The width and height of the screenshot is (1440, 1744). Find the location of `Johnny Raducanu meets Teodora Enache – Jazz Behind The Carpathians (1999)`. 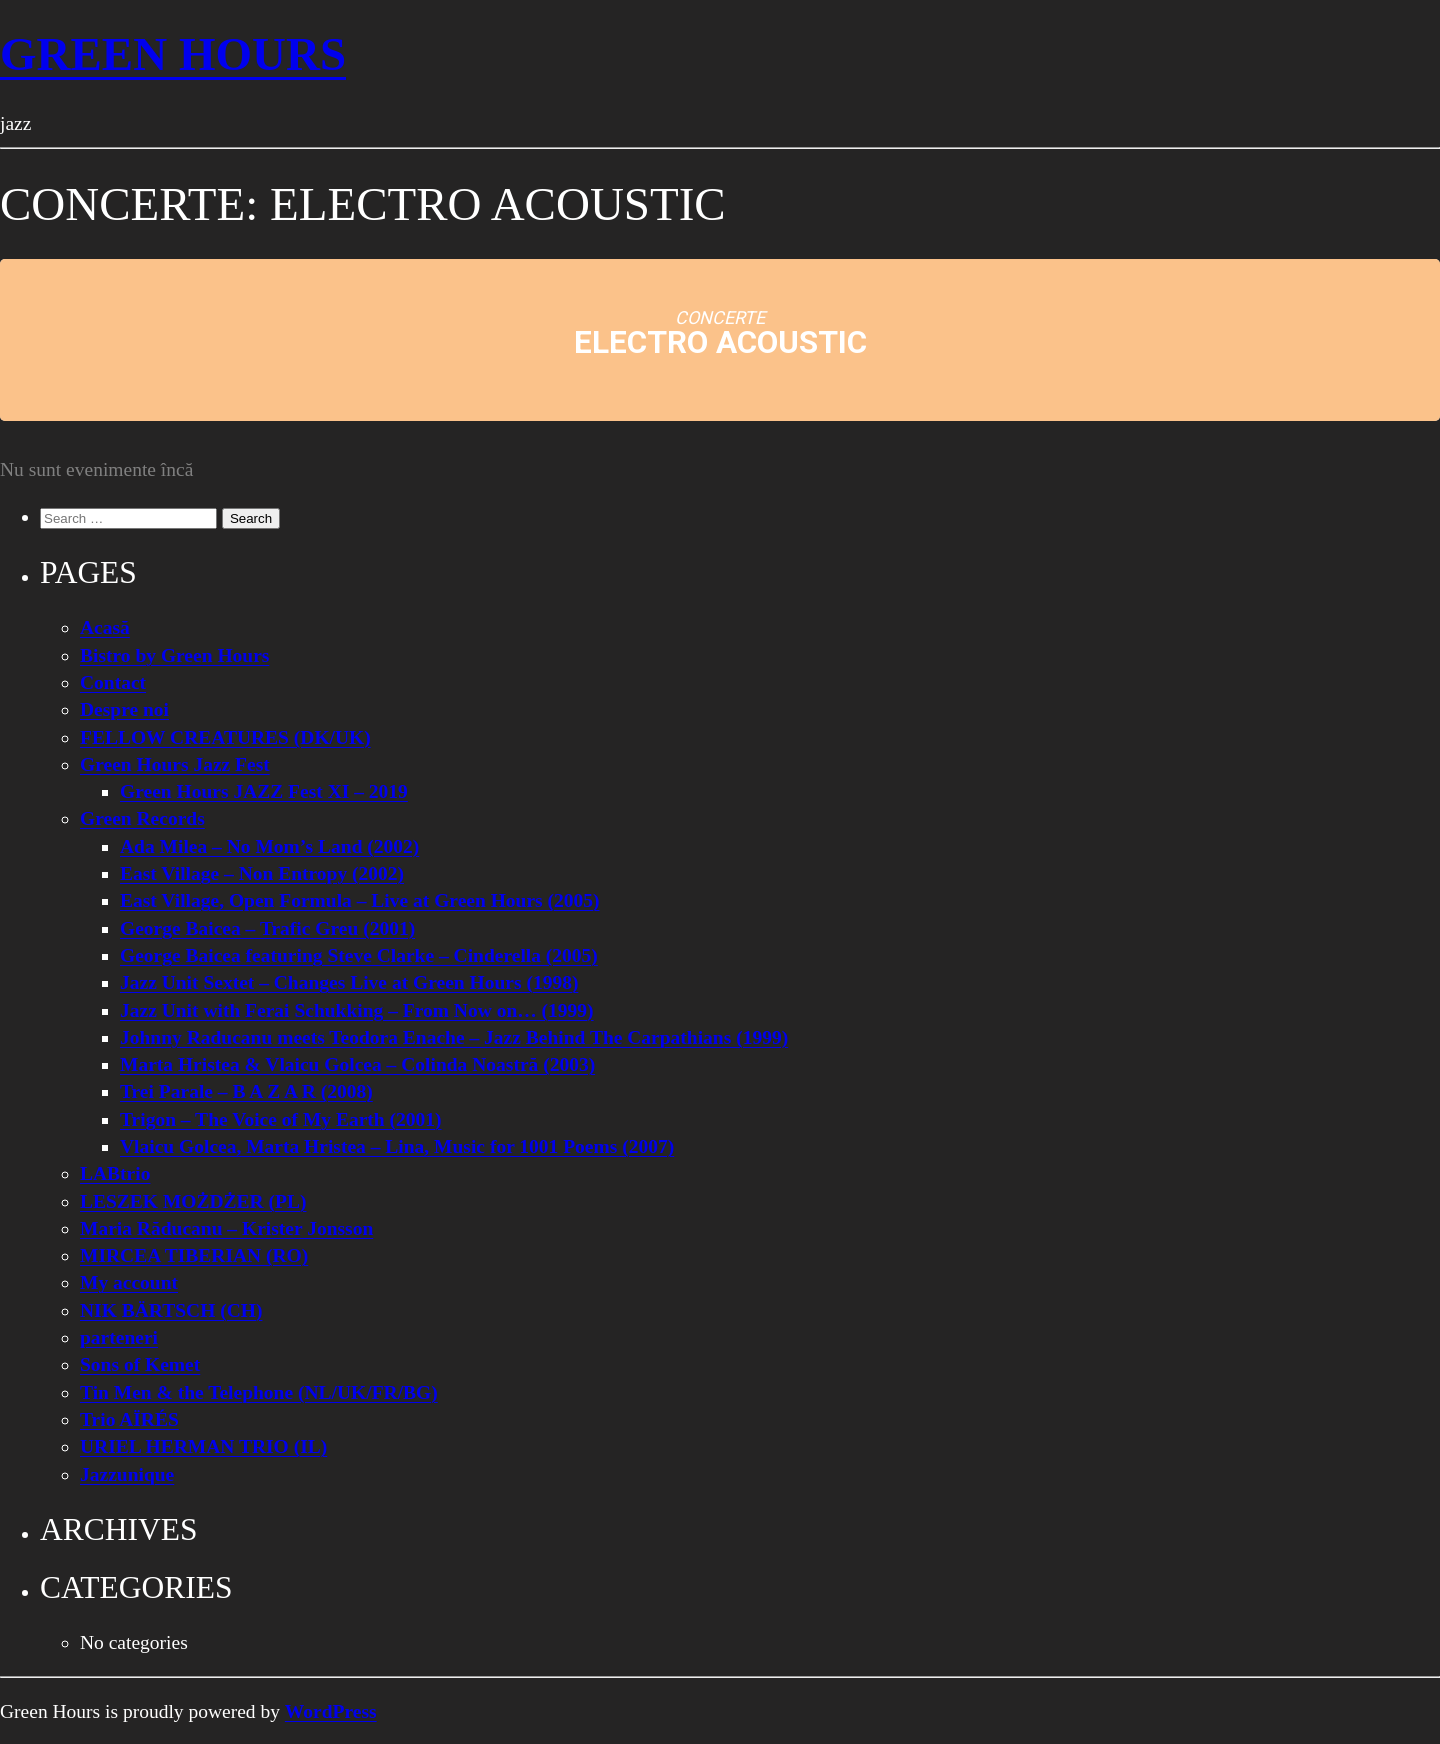

Johnny Raducanu meets Teodora Enache – Jazz Behind The Carpathians (1999) is located at coordinates (454, 1037).